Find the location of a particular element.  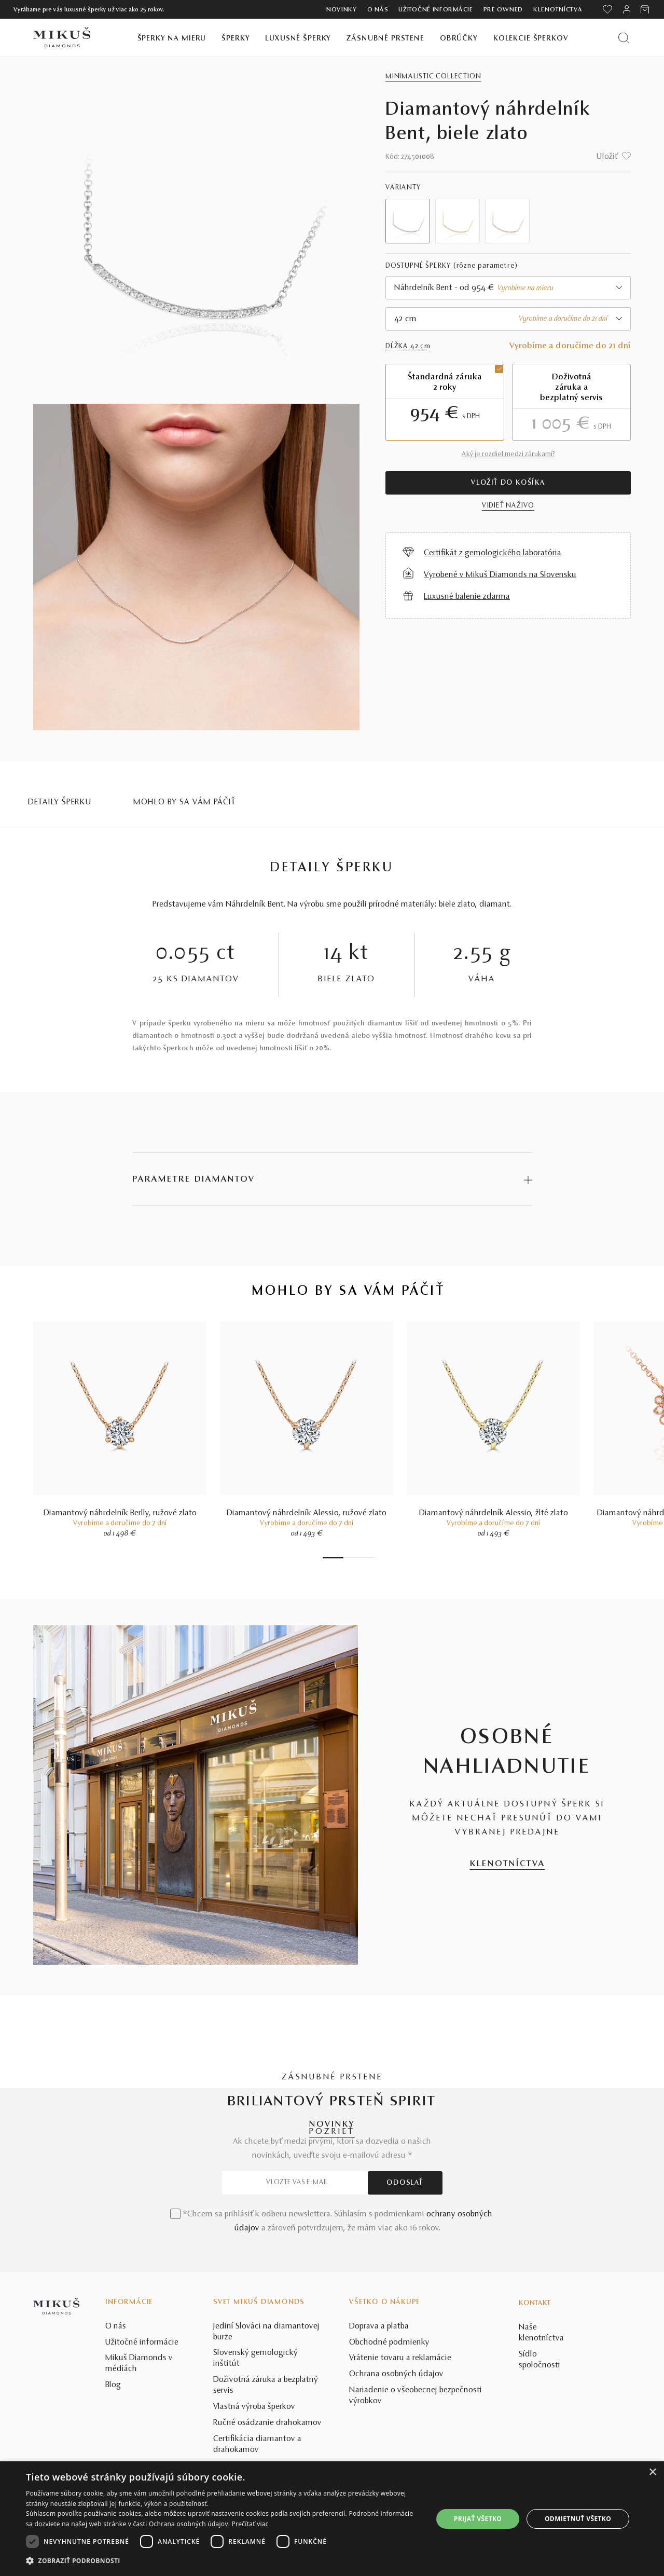

Prečítať viac [Prečítať viac, opens a new window] is located at coordinates (250, 2523).